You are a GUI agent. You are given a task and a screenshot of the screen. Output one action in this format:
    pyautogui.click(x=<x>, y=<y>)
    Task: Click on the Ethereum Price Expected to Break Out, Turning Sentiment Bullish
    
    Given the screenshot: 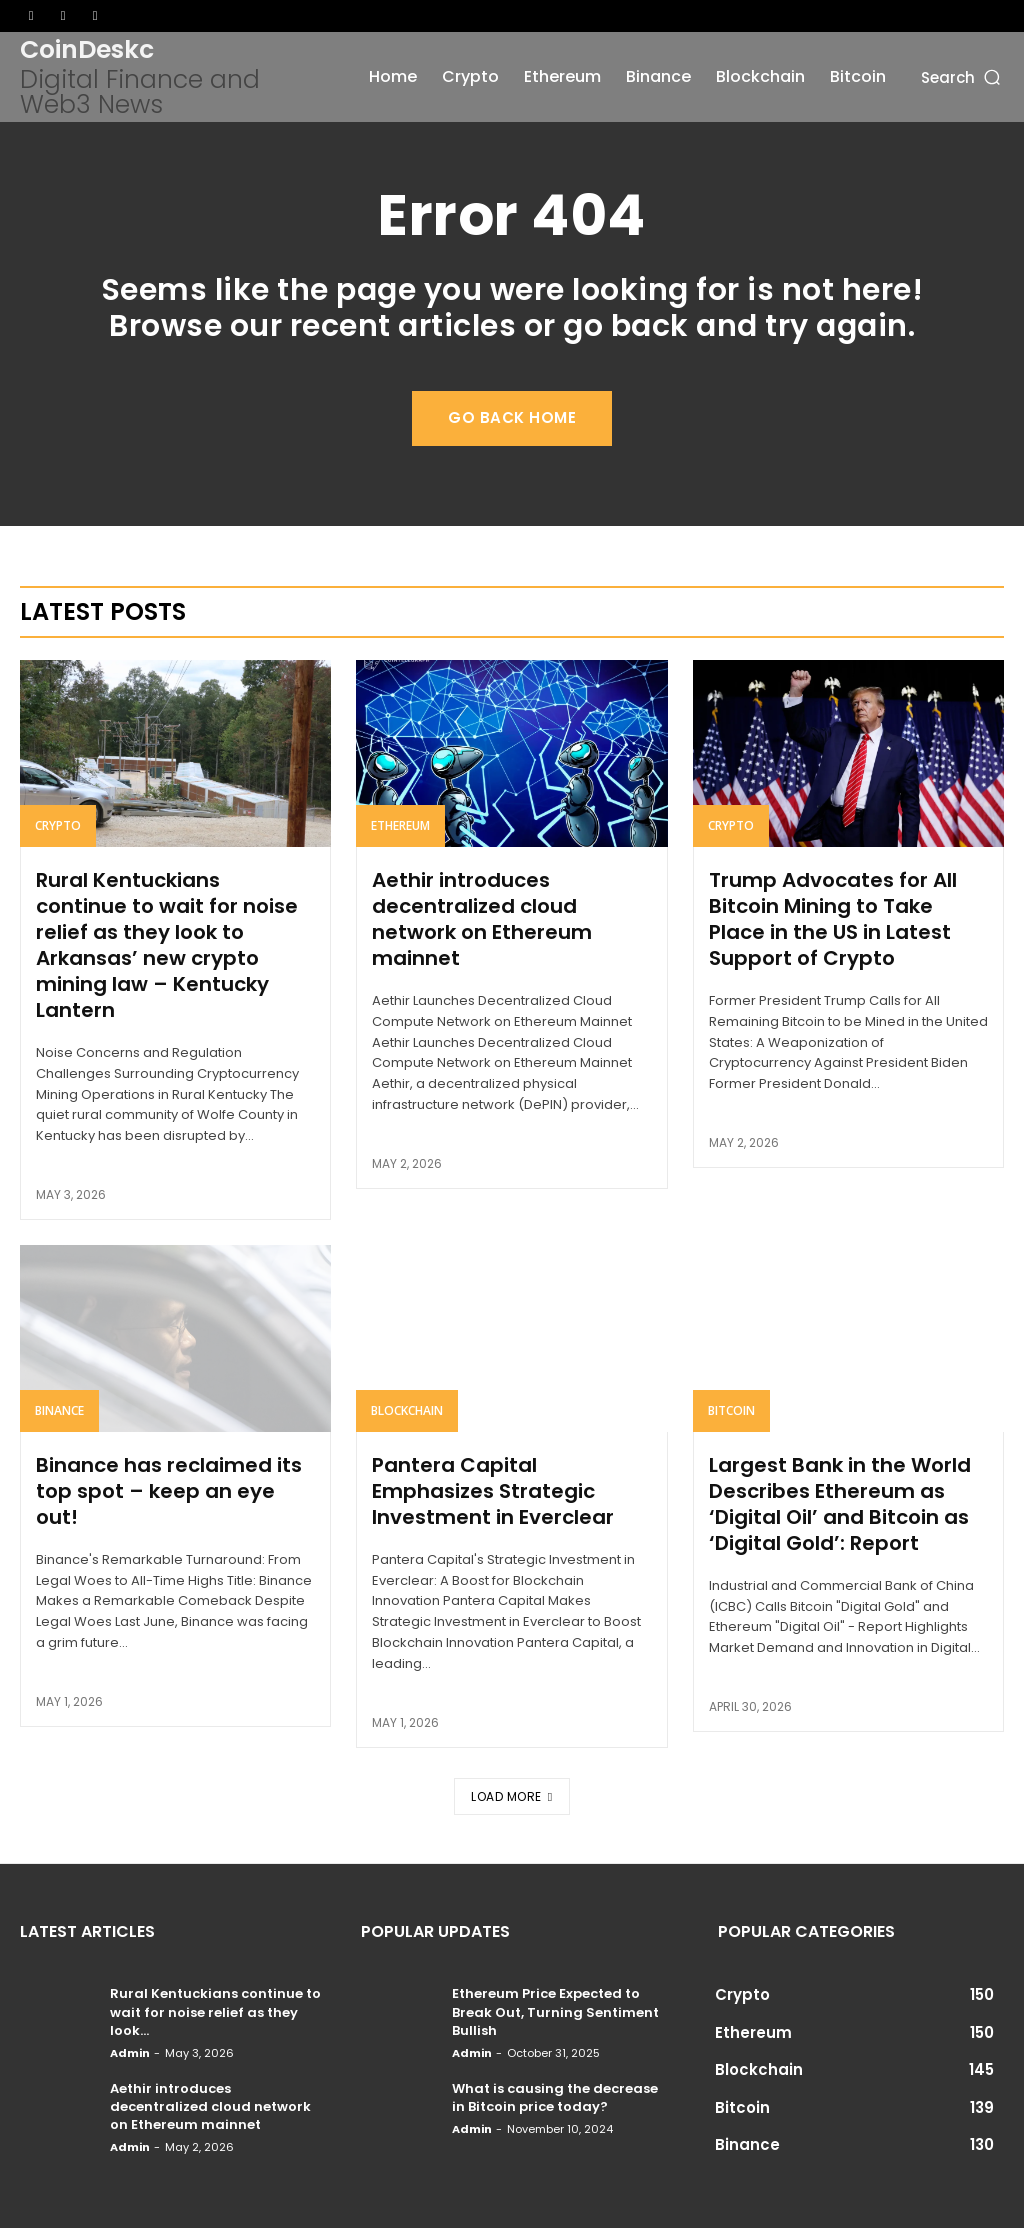 What is the action you would take?
    pyautogui.click(x=555, y=2011)
    